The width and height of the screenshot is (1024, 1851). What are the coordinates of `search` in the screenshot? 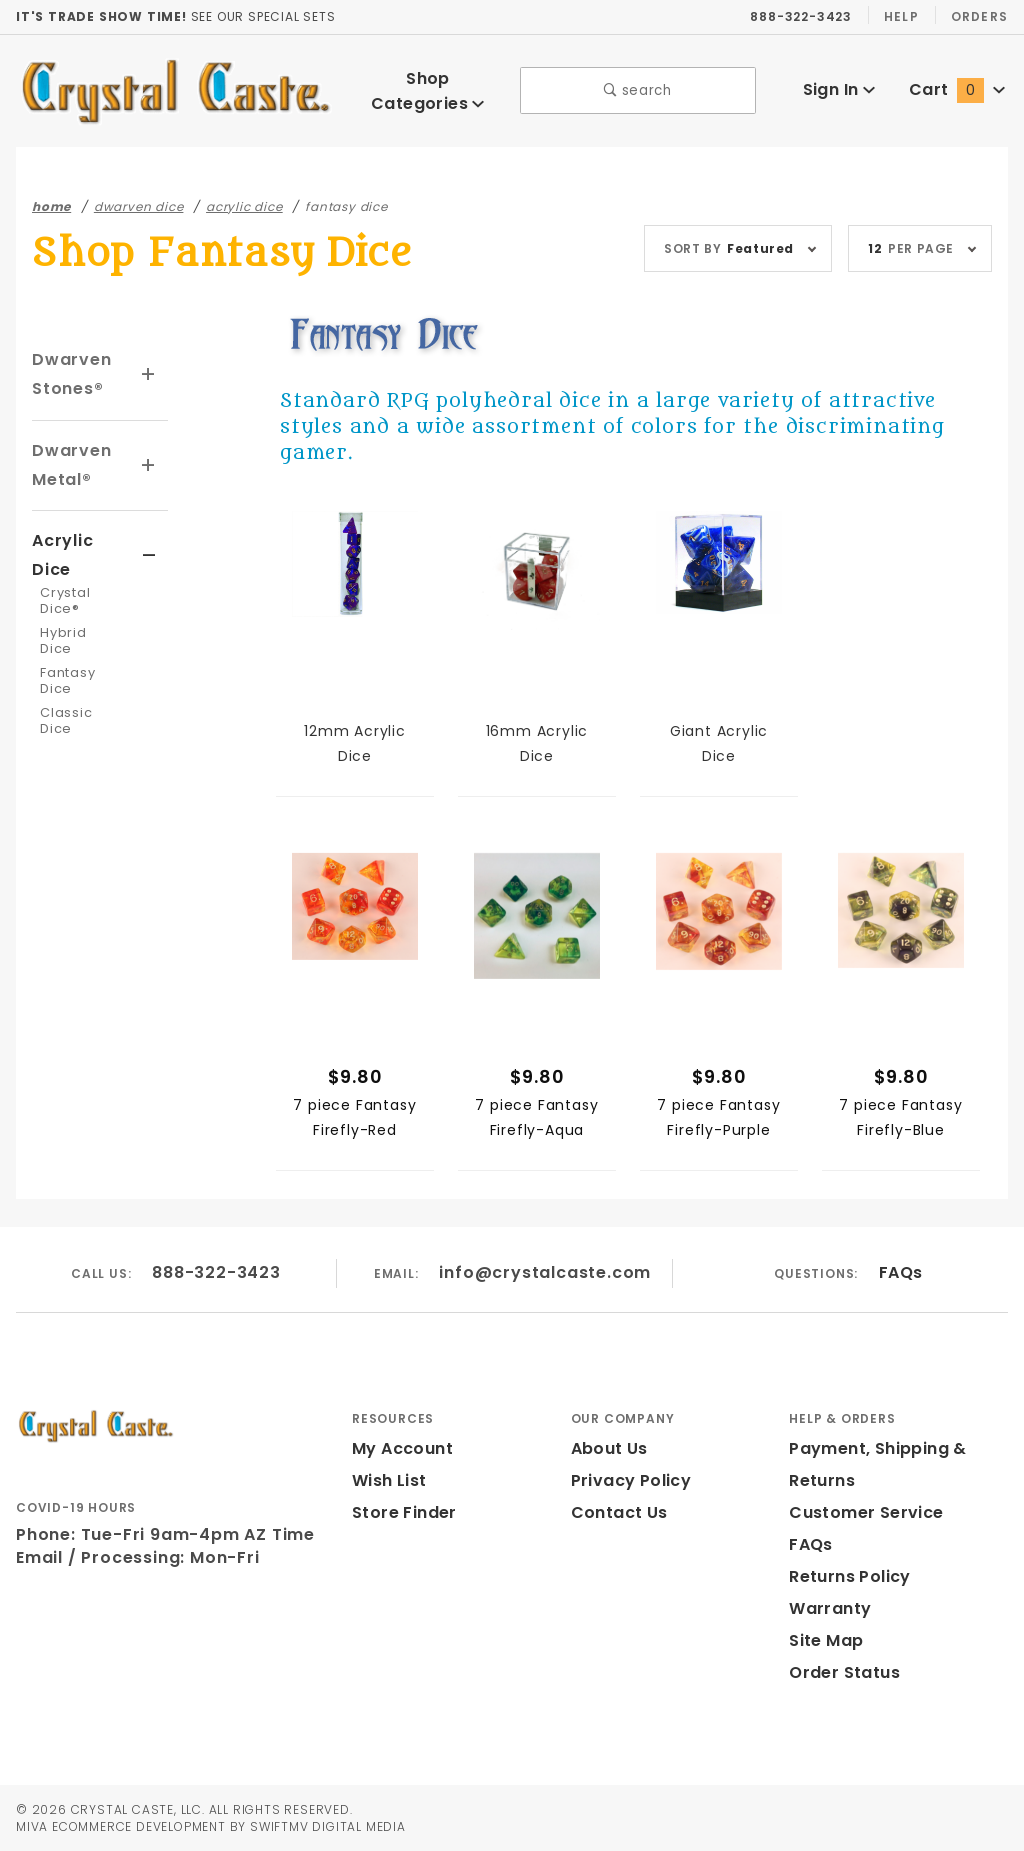 It's located at (638, 90).